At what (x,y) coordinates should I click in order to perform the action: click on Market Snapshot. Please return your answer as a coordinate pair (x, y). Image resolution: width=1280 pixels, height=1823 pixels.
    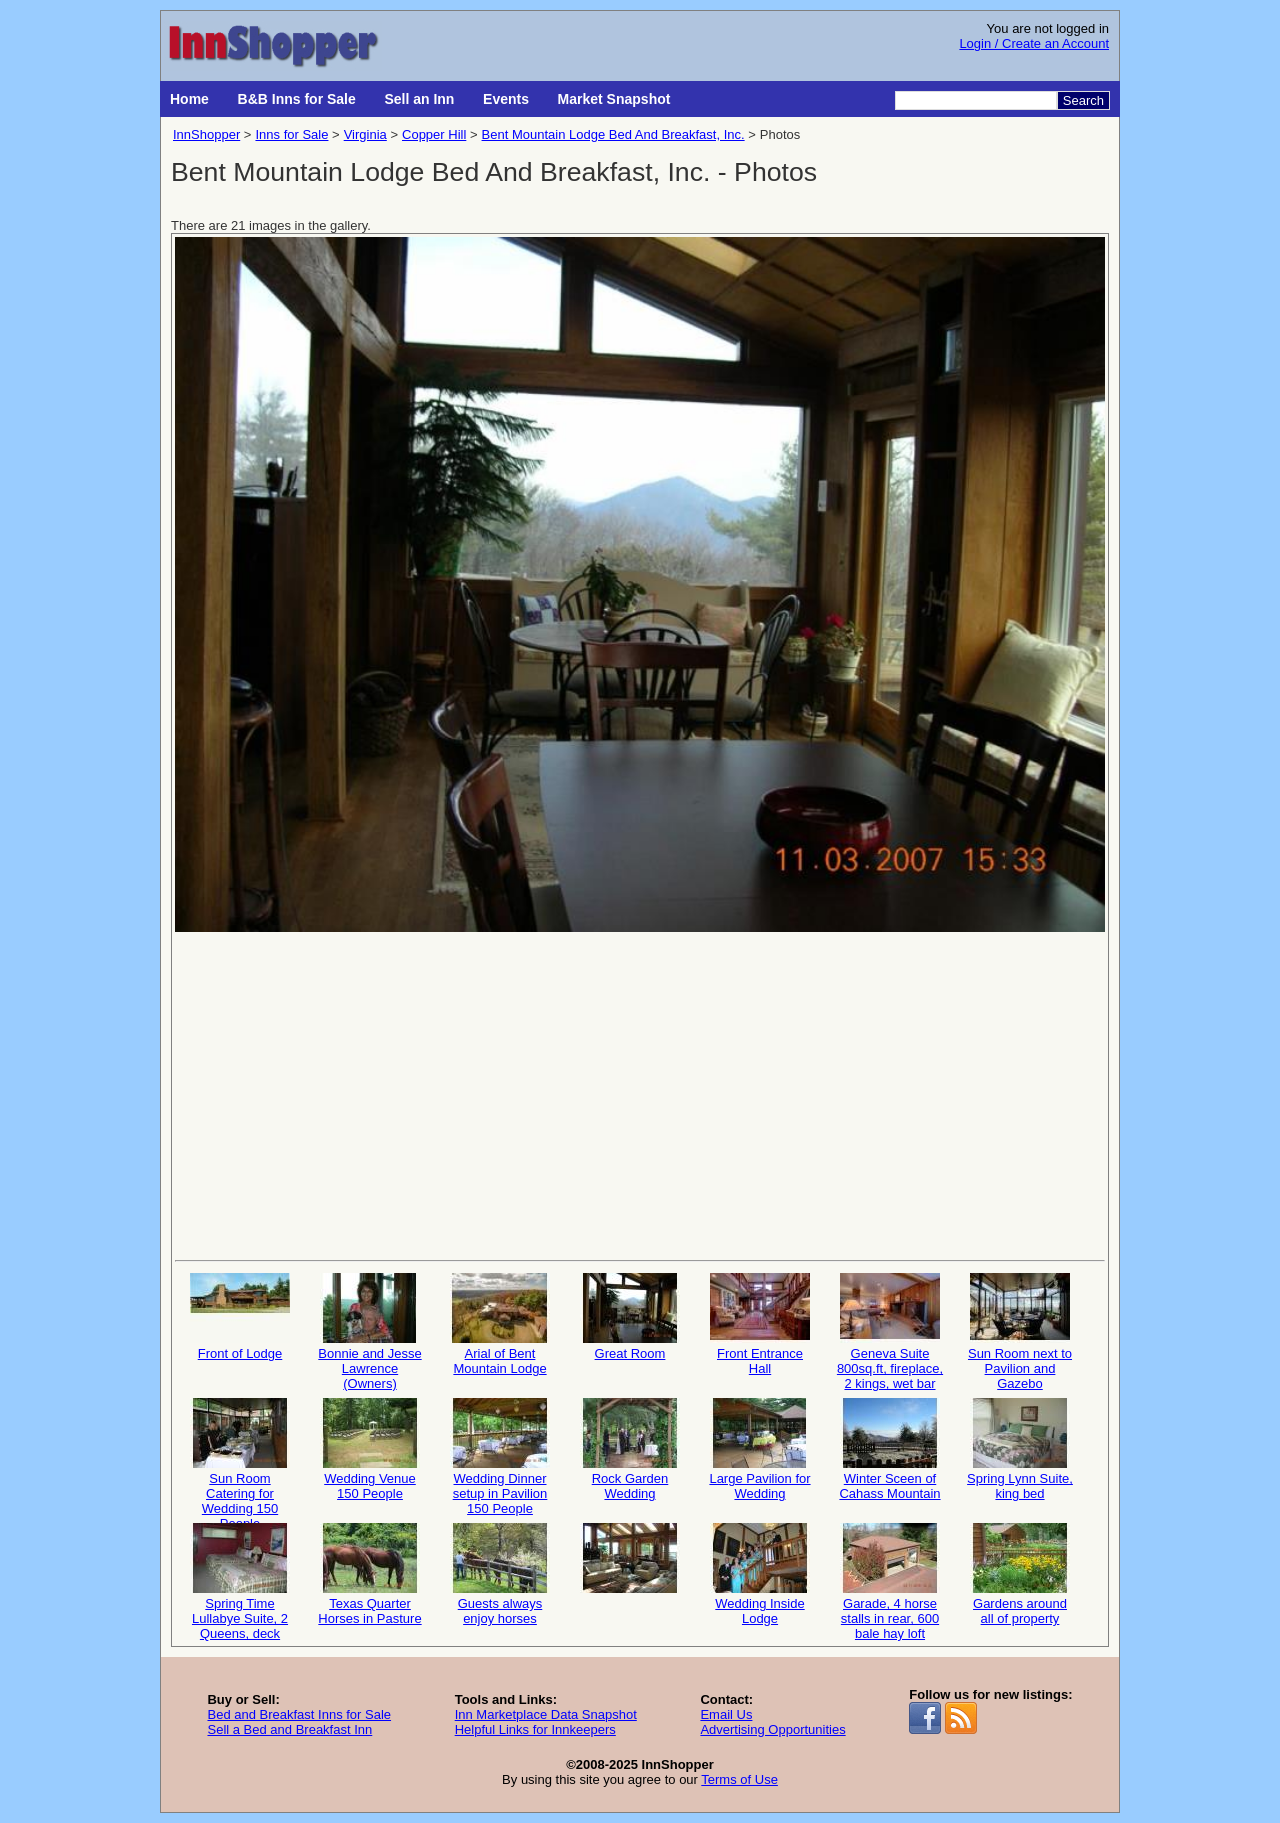
    Looking at the image, I should click on (614, 99).